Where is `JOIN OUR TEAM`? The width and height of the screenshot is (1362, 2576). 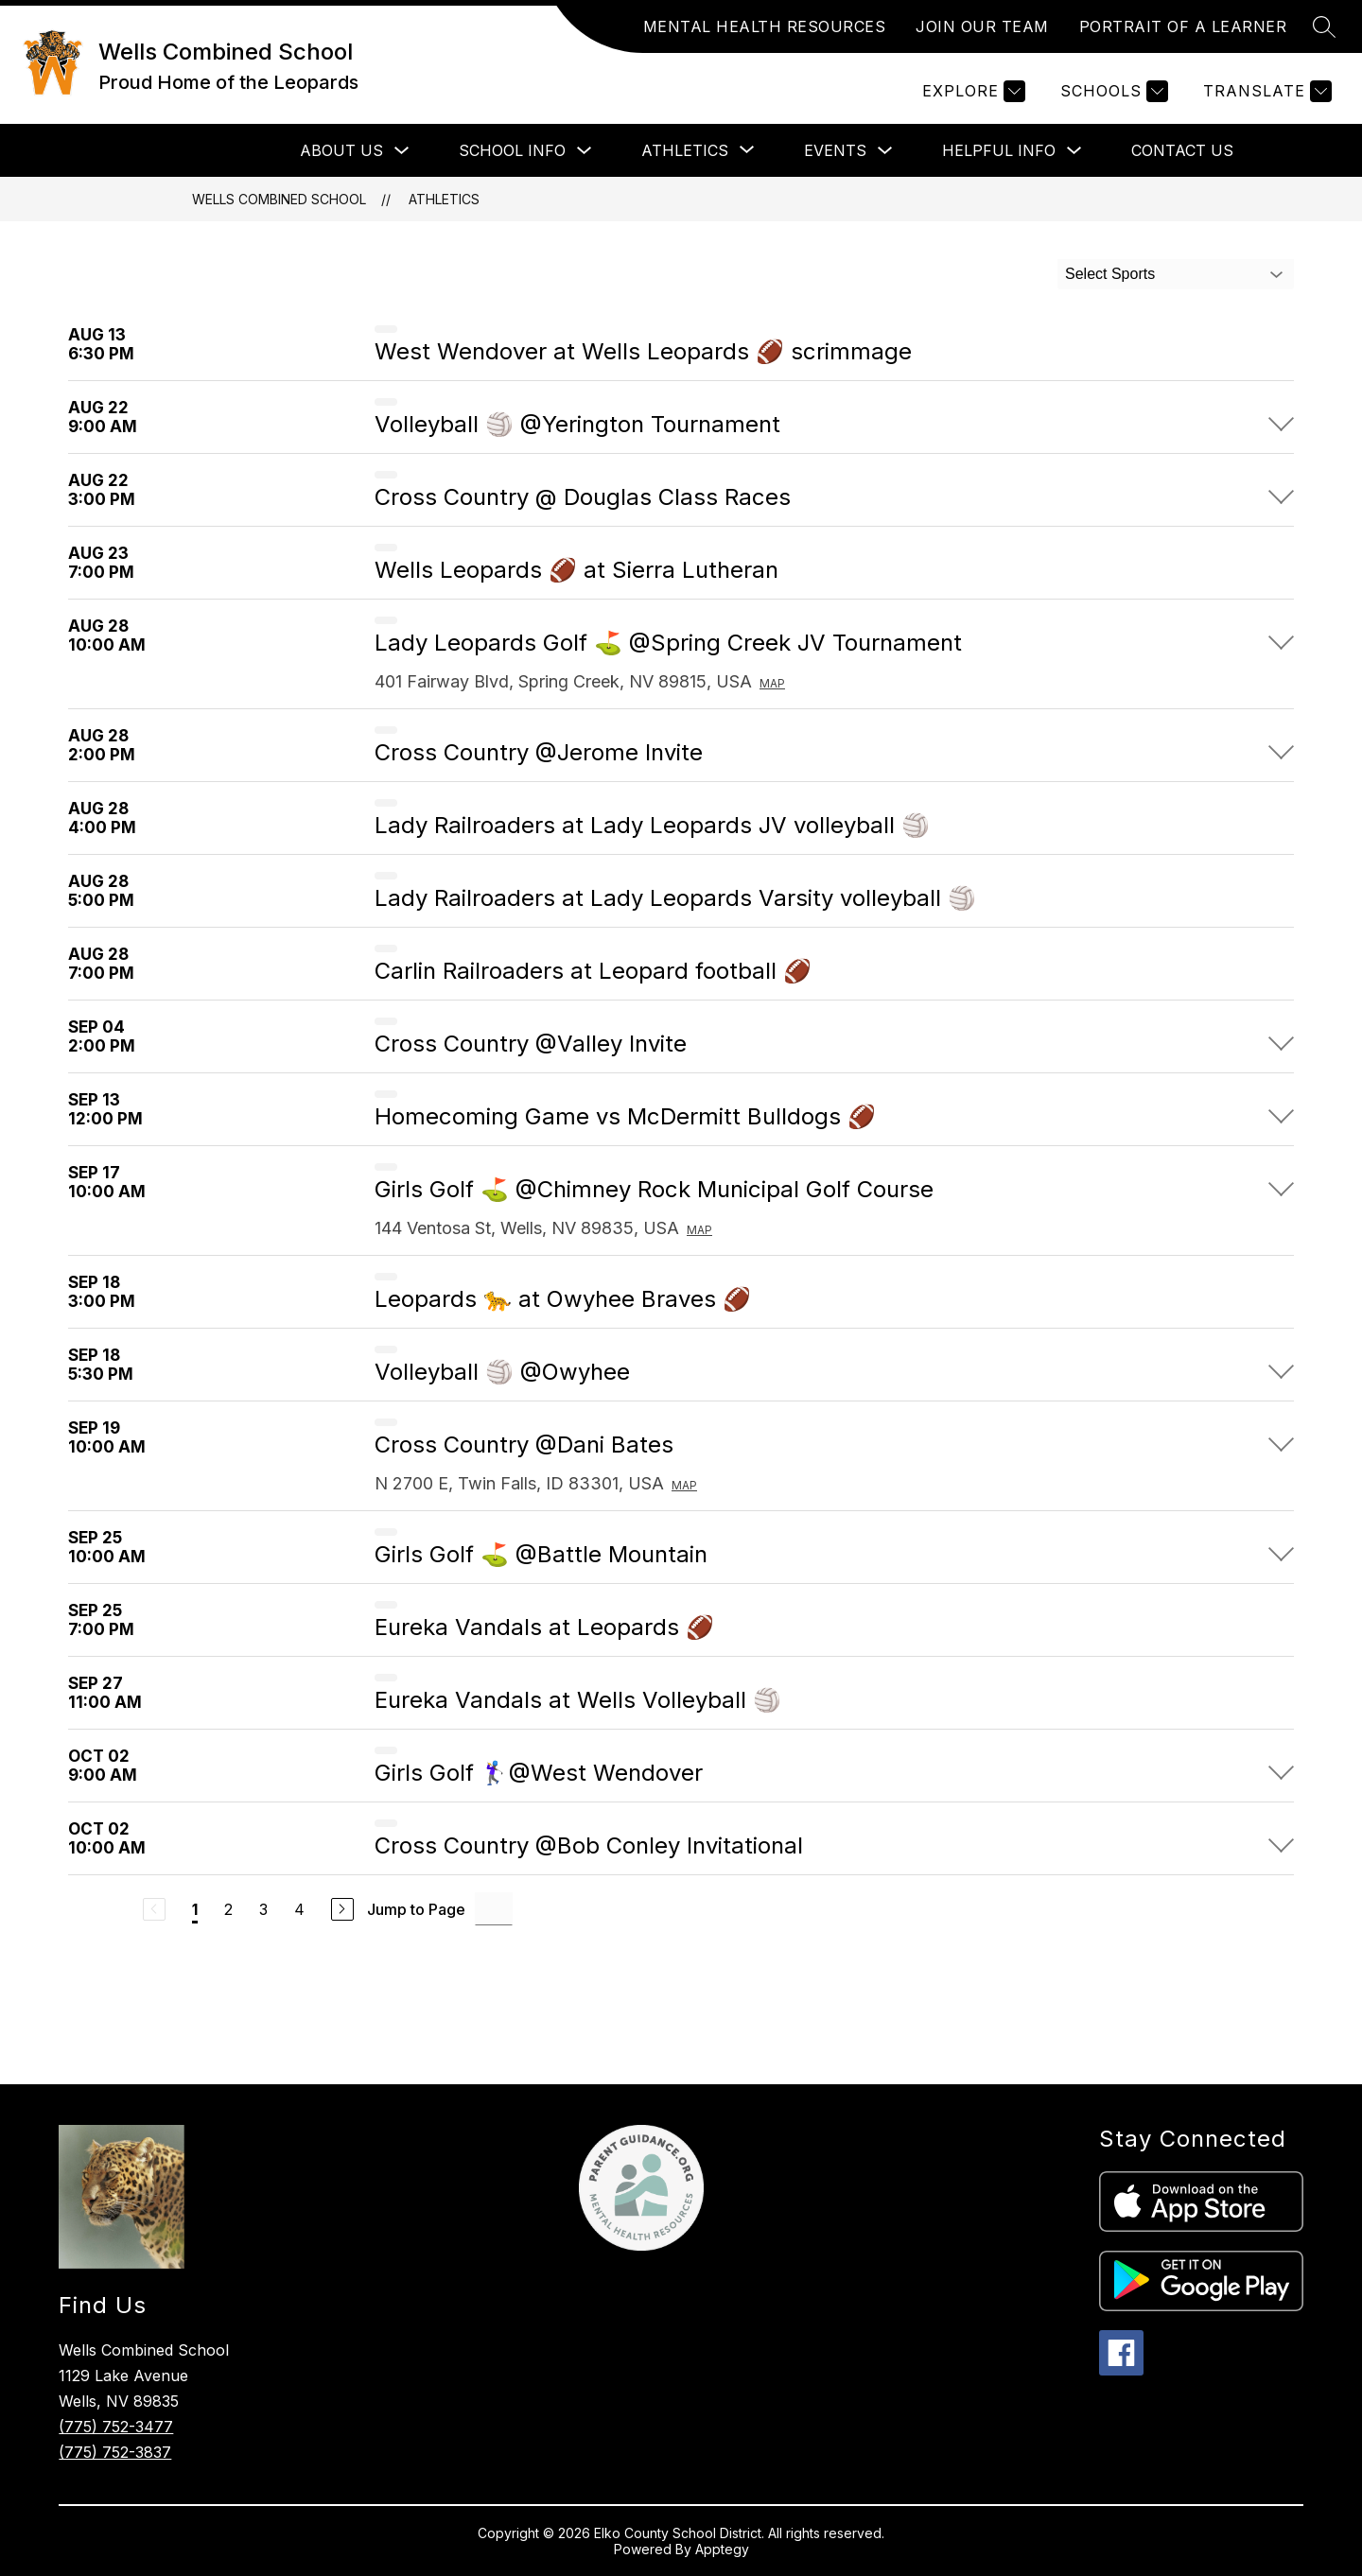
JOIN OUR TEAM is located at coordinates (982, 26).